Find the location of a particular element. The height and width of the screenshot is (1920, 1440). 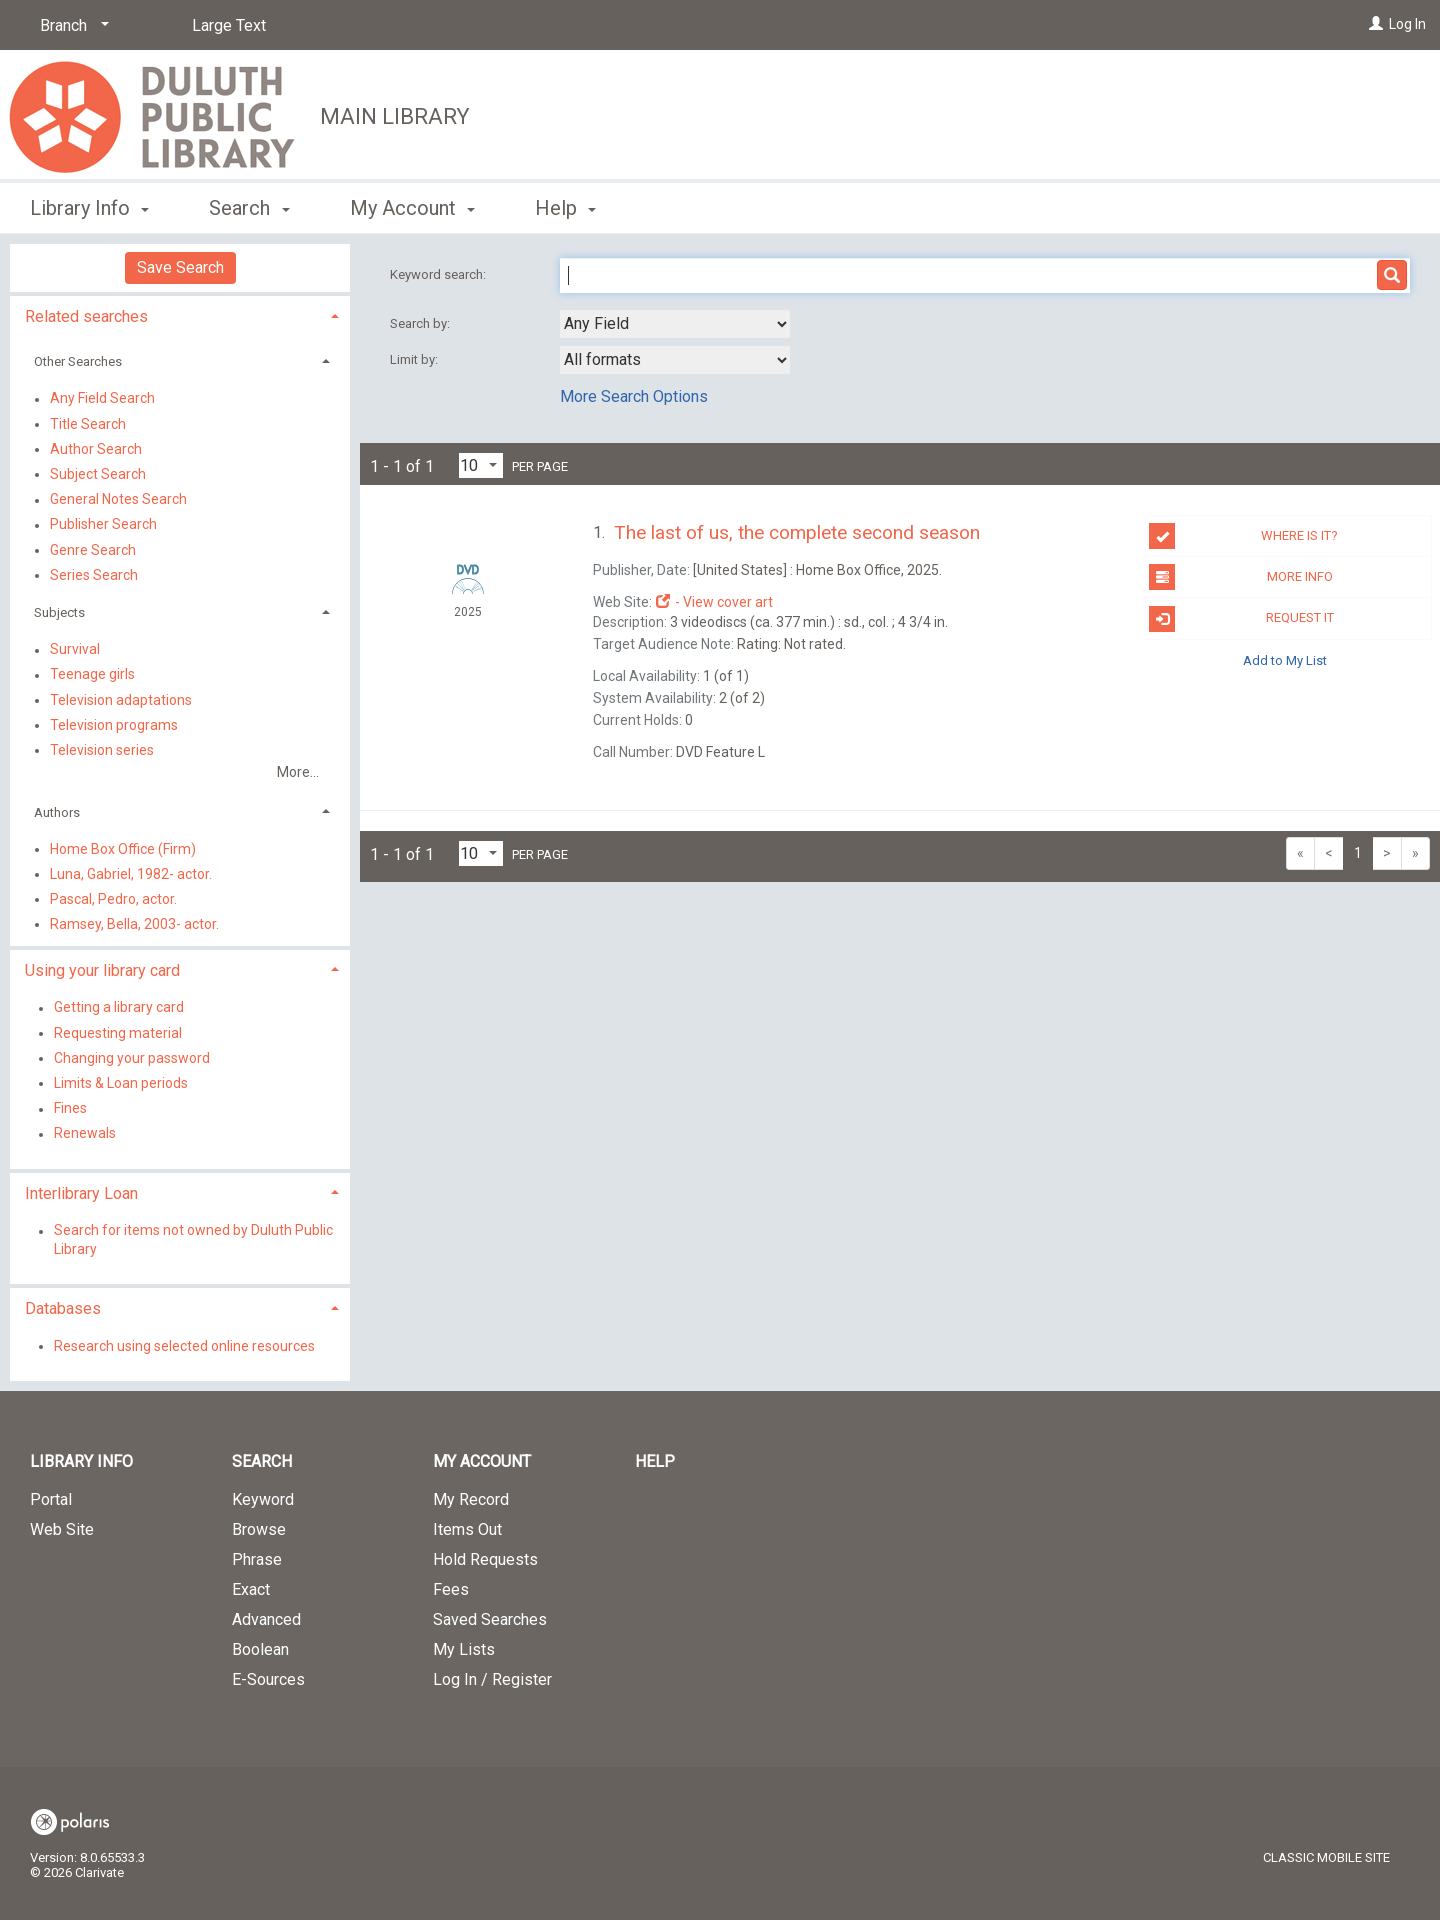

Other Searches [button] is located at coordinates (78, 361).